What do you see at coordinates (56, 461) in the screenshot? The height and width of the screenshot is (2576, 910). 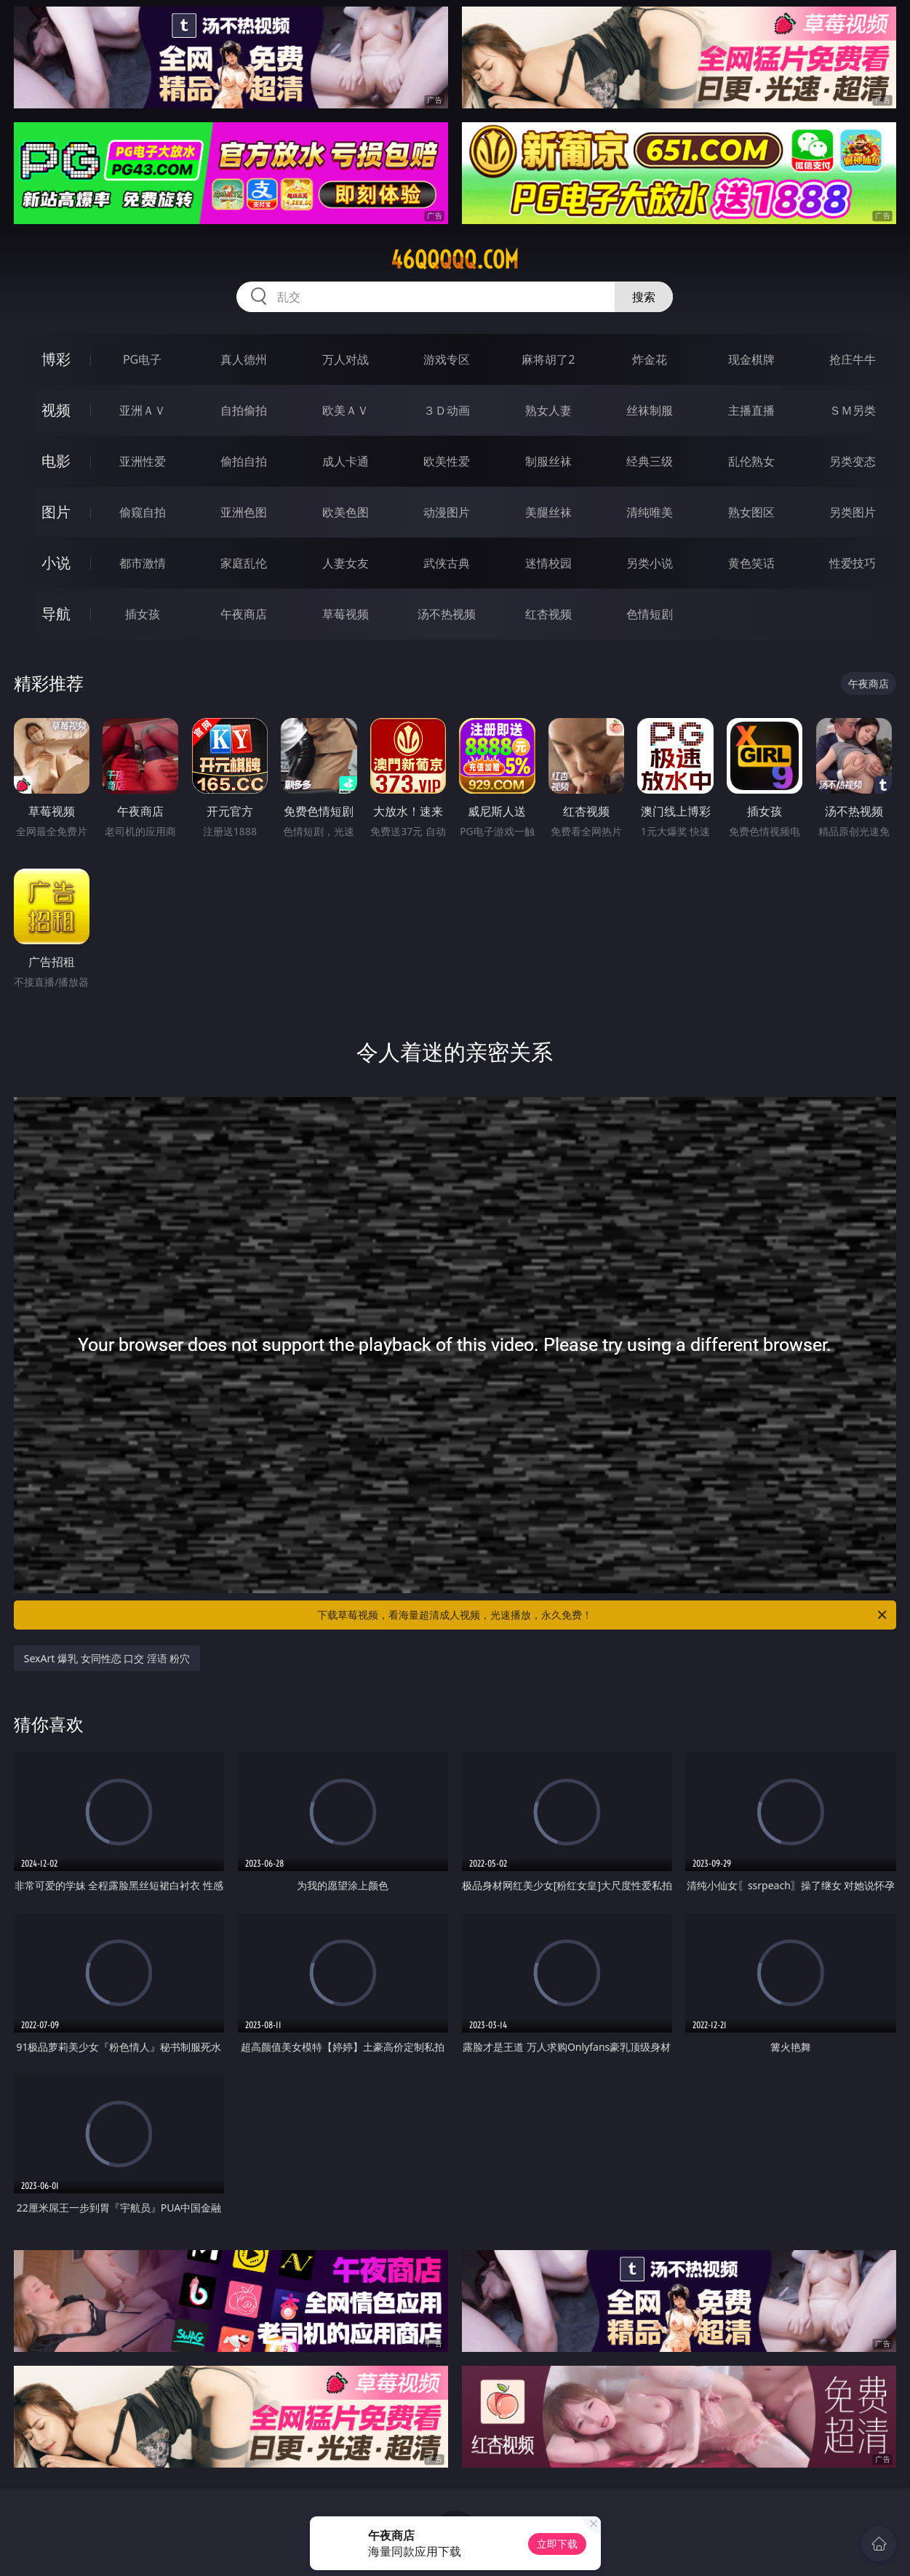 I see `电影` at bounding box center [56, 461].